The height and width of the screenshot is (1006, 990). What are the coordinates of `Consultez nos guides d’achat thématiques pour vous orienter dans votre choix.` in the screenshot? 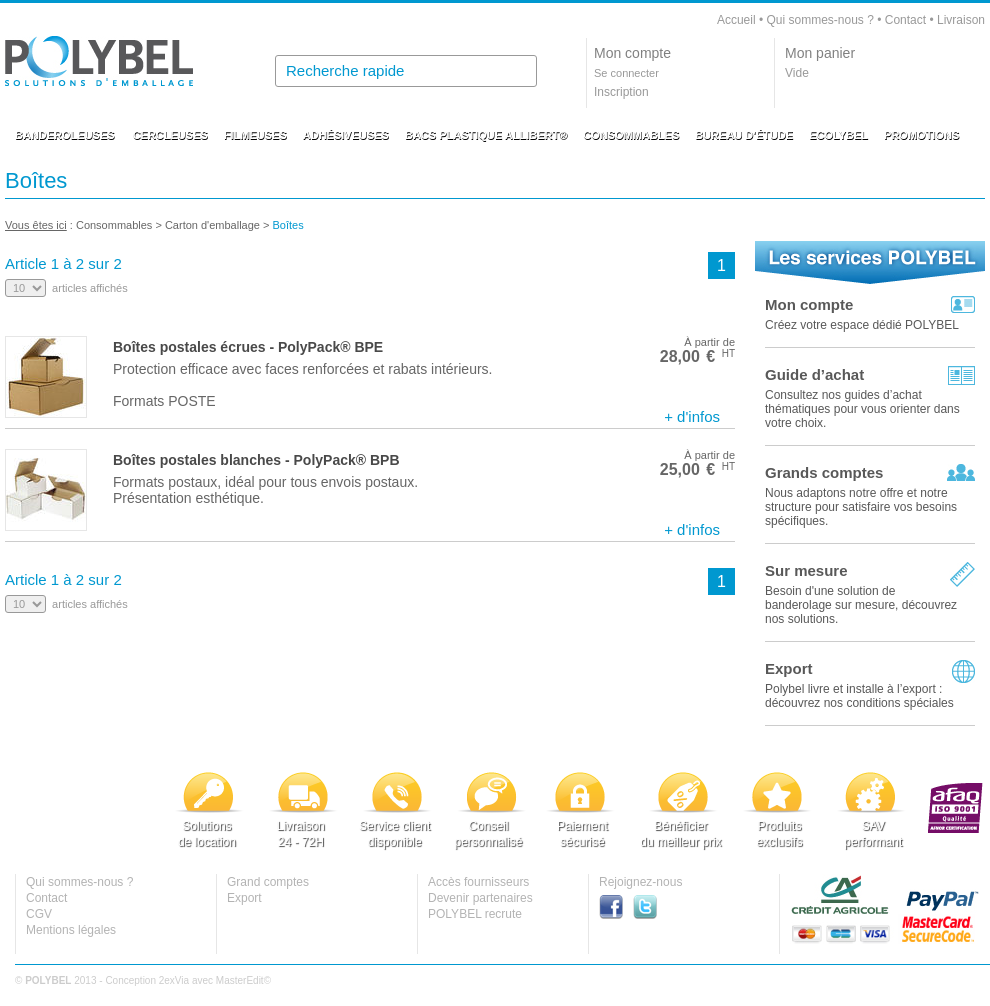 It's located at (862, 409).